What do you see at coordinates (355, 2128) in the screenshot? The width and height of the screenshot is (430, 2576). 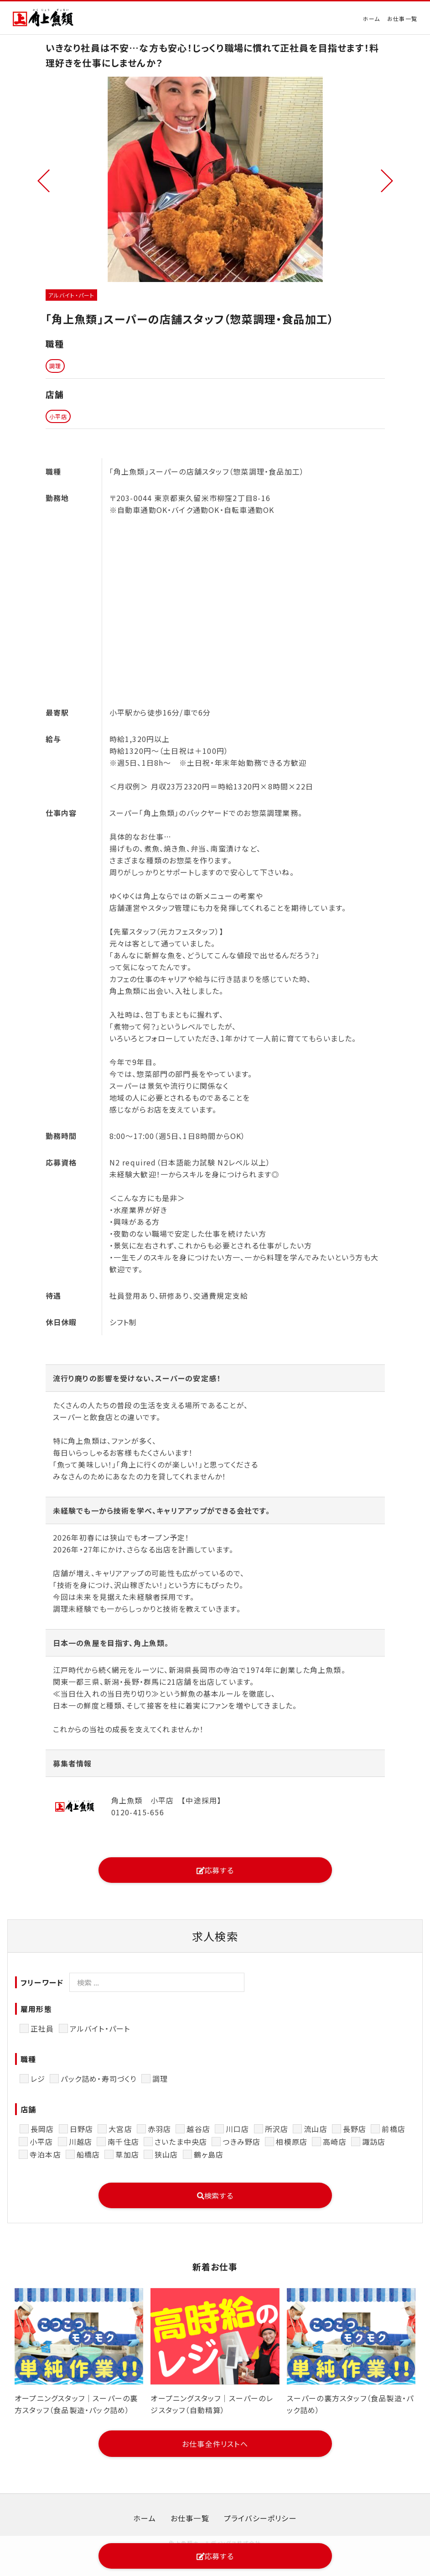 I see `長野店` at bounding box center [355, 2128].